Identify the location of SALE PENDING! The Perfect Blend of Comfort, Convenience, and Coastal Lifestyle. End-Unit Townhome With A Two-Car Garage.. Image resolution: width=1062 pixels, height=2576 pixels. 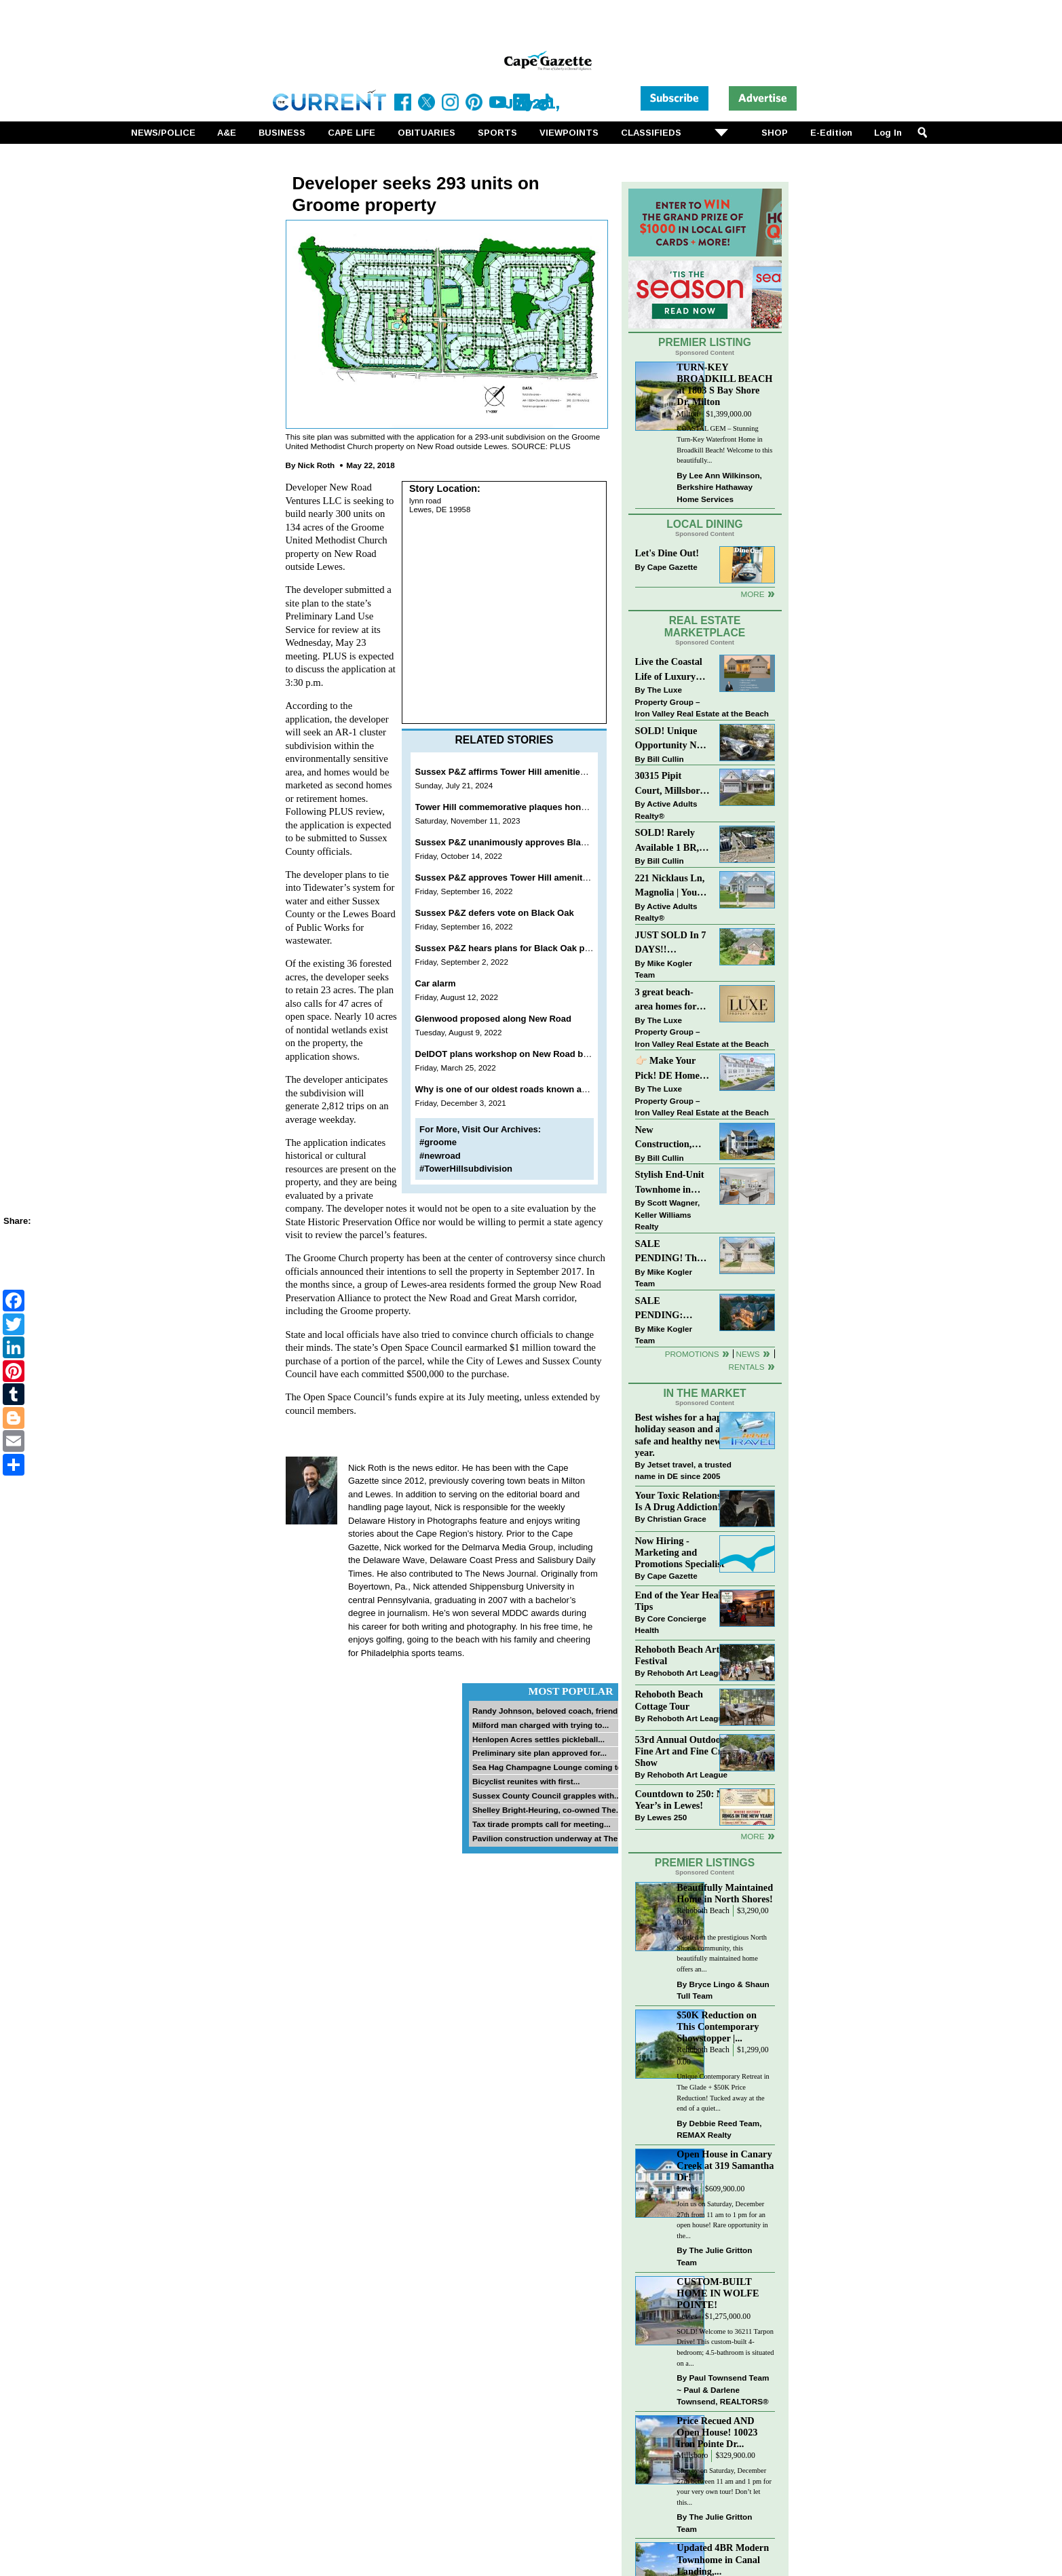
(671, 1252).